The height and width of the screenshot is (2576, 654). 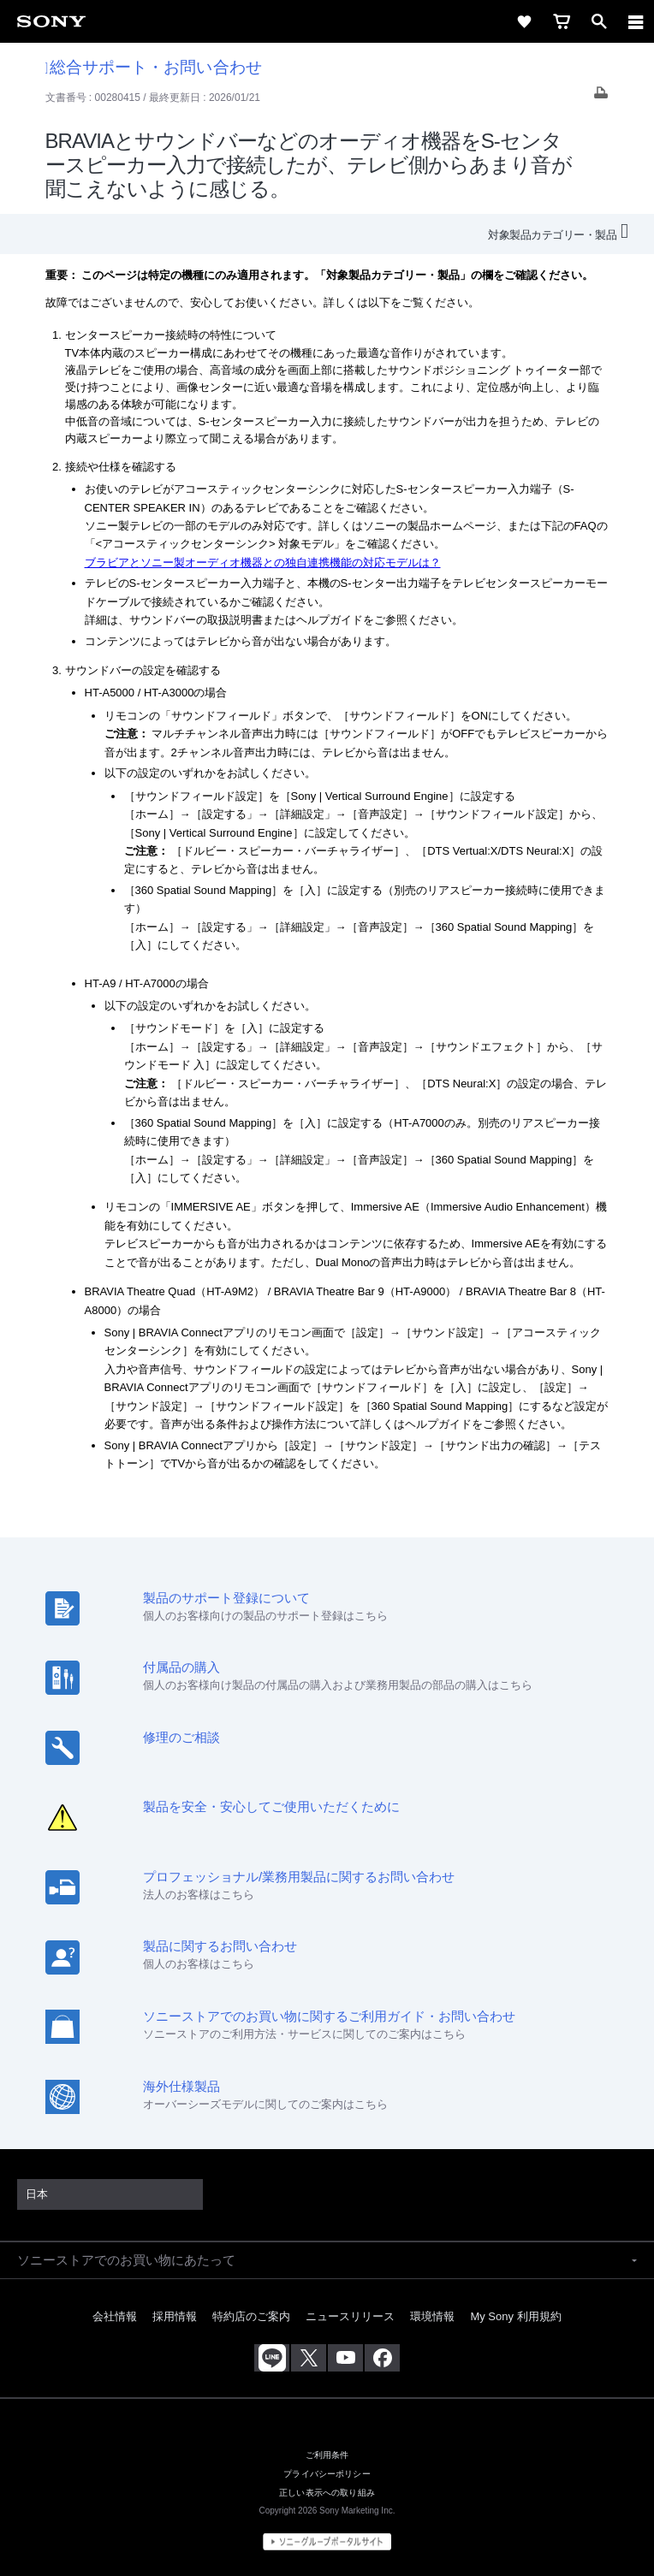 I want to click on [Print article], so click(x=601, y=97).